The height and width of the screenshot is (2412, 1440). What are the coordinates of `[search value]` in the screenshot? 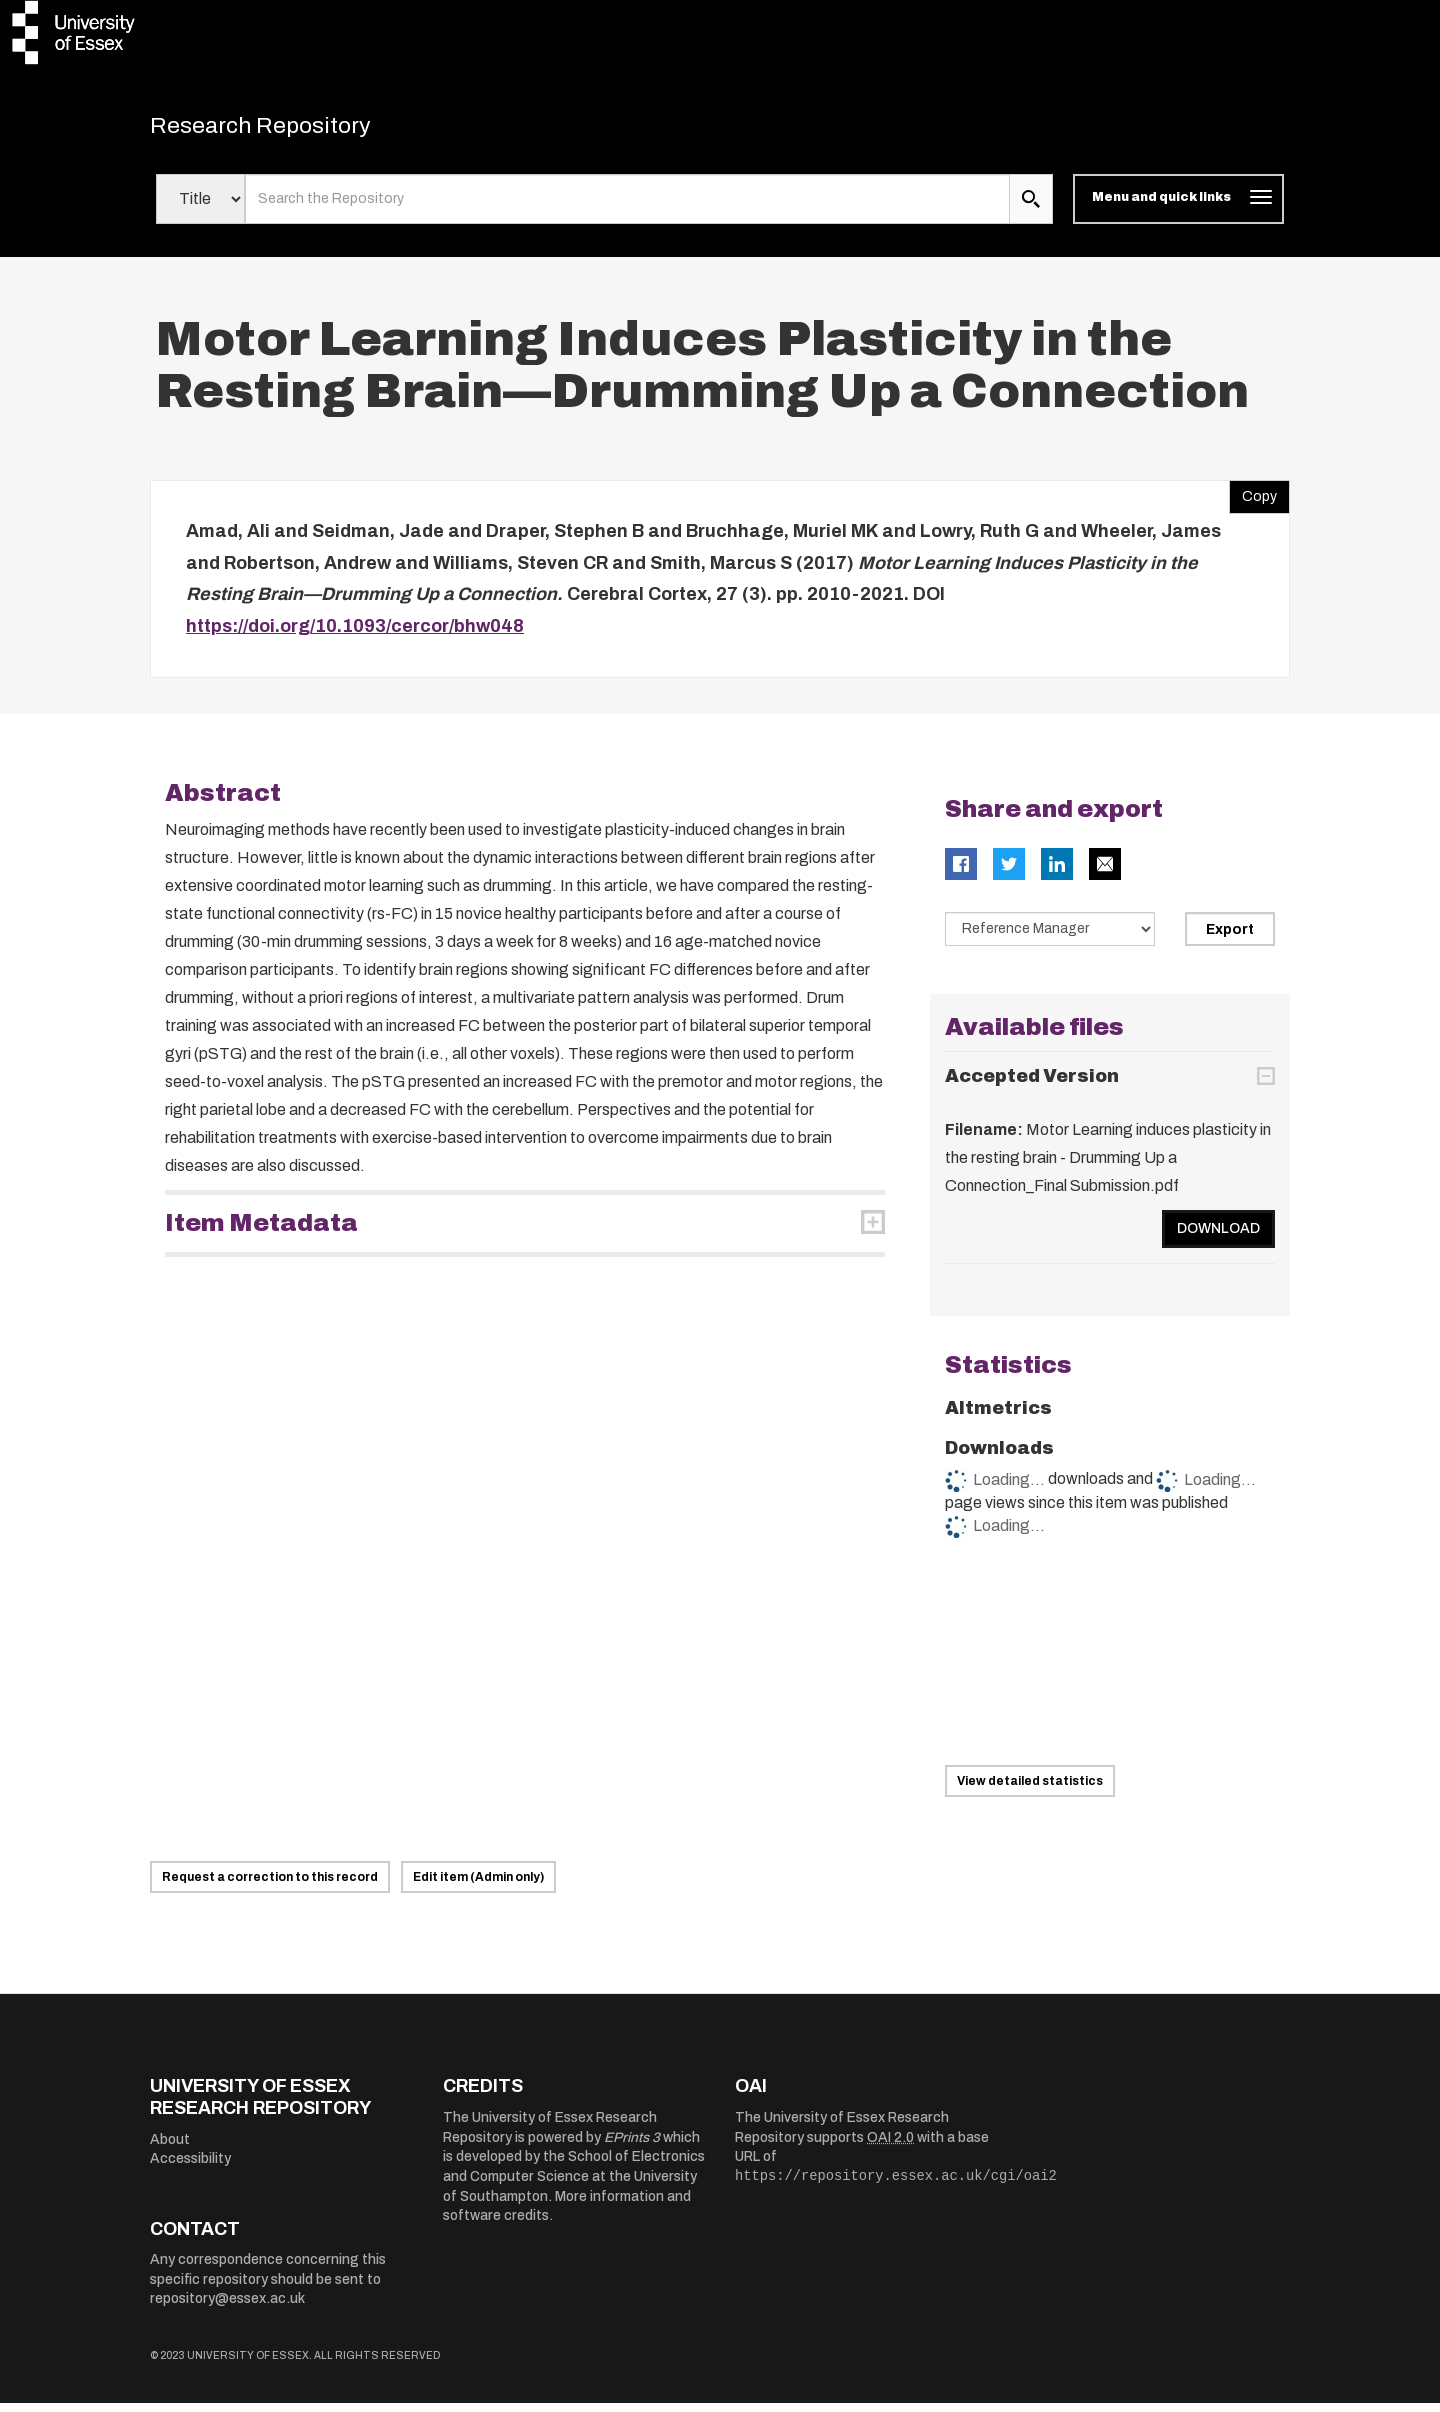 It's located at (627, 208).